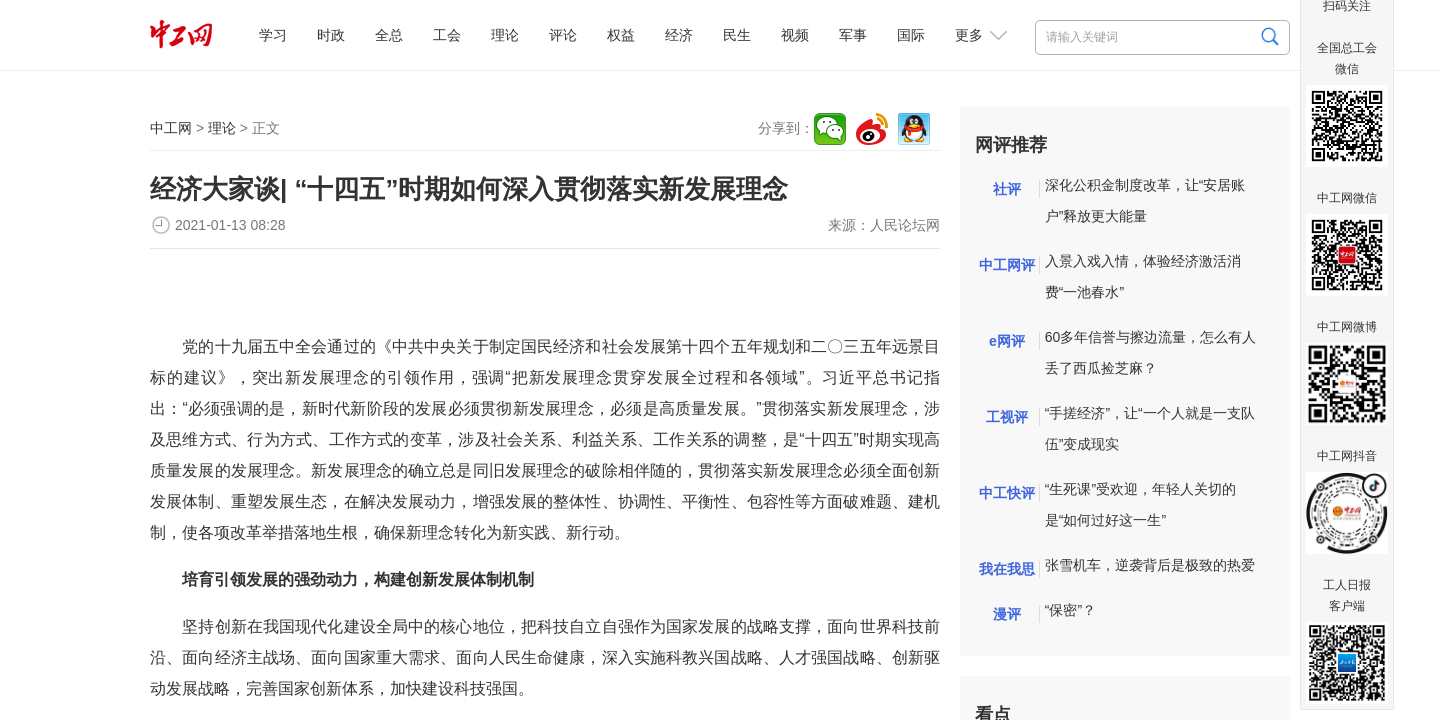  What do you see at coordinates (1145, 200) in the screenshot?
I see `深化公积金制度改革，让“安居账户”释放更大能量` at bounding box center [1145, 200].